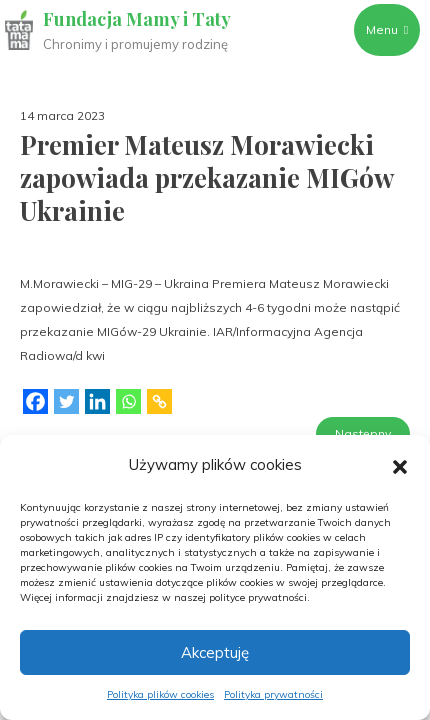 The image size is (430, 720). I want to click on Fundacja Mamy i Taty, so click(137, 19).